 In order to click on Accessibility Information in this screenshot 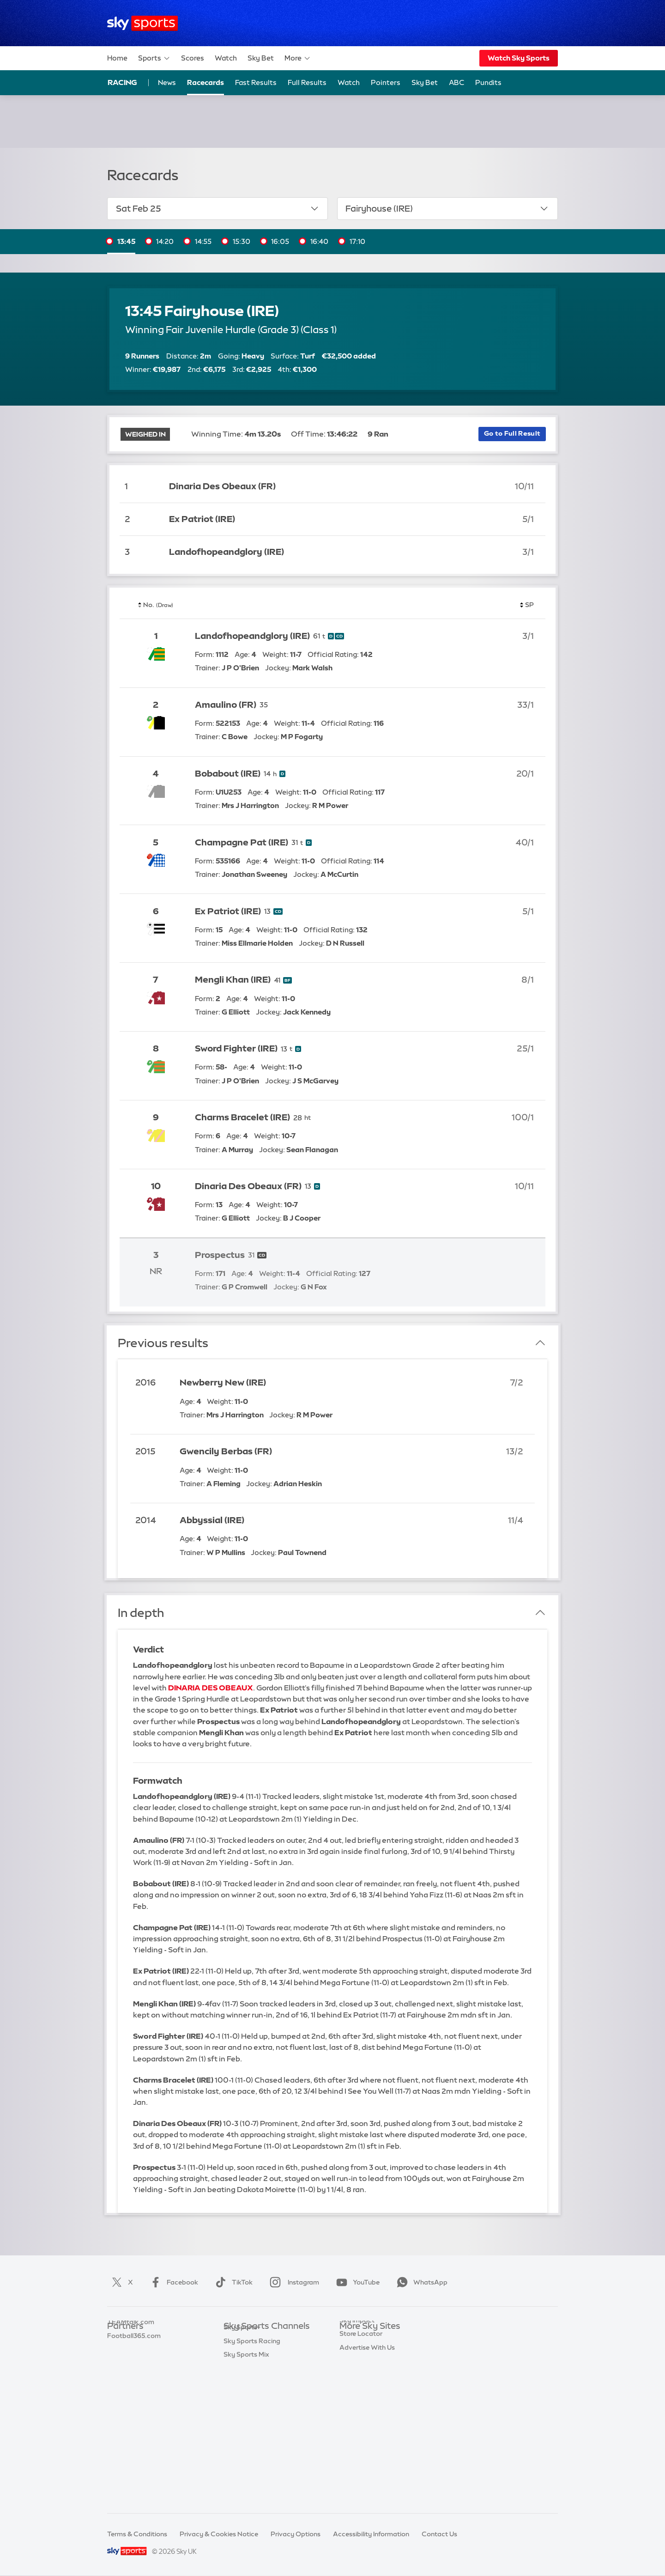, I will do `click(371, 2534)`.